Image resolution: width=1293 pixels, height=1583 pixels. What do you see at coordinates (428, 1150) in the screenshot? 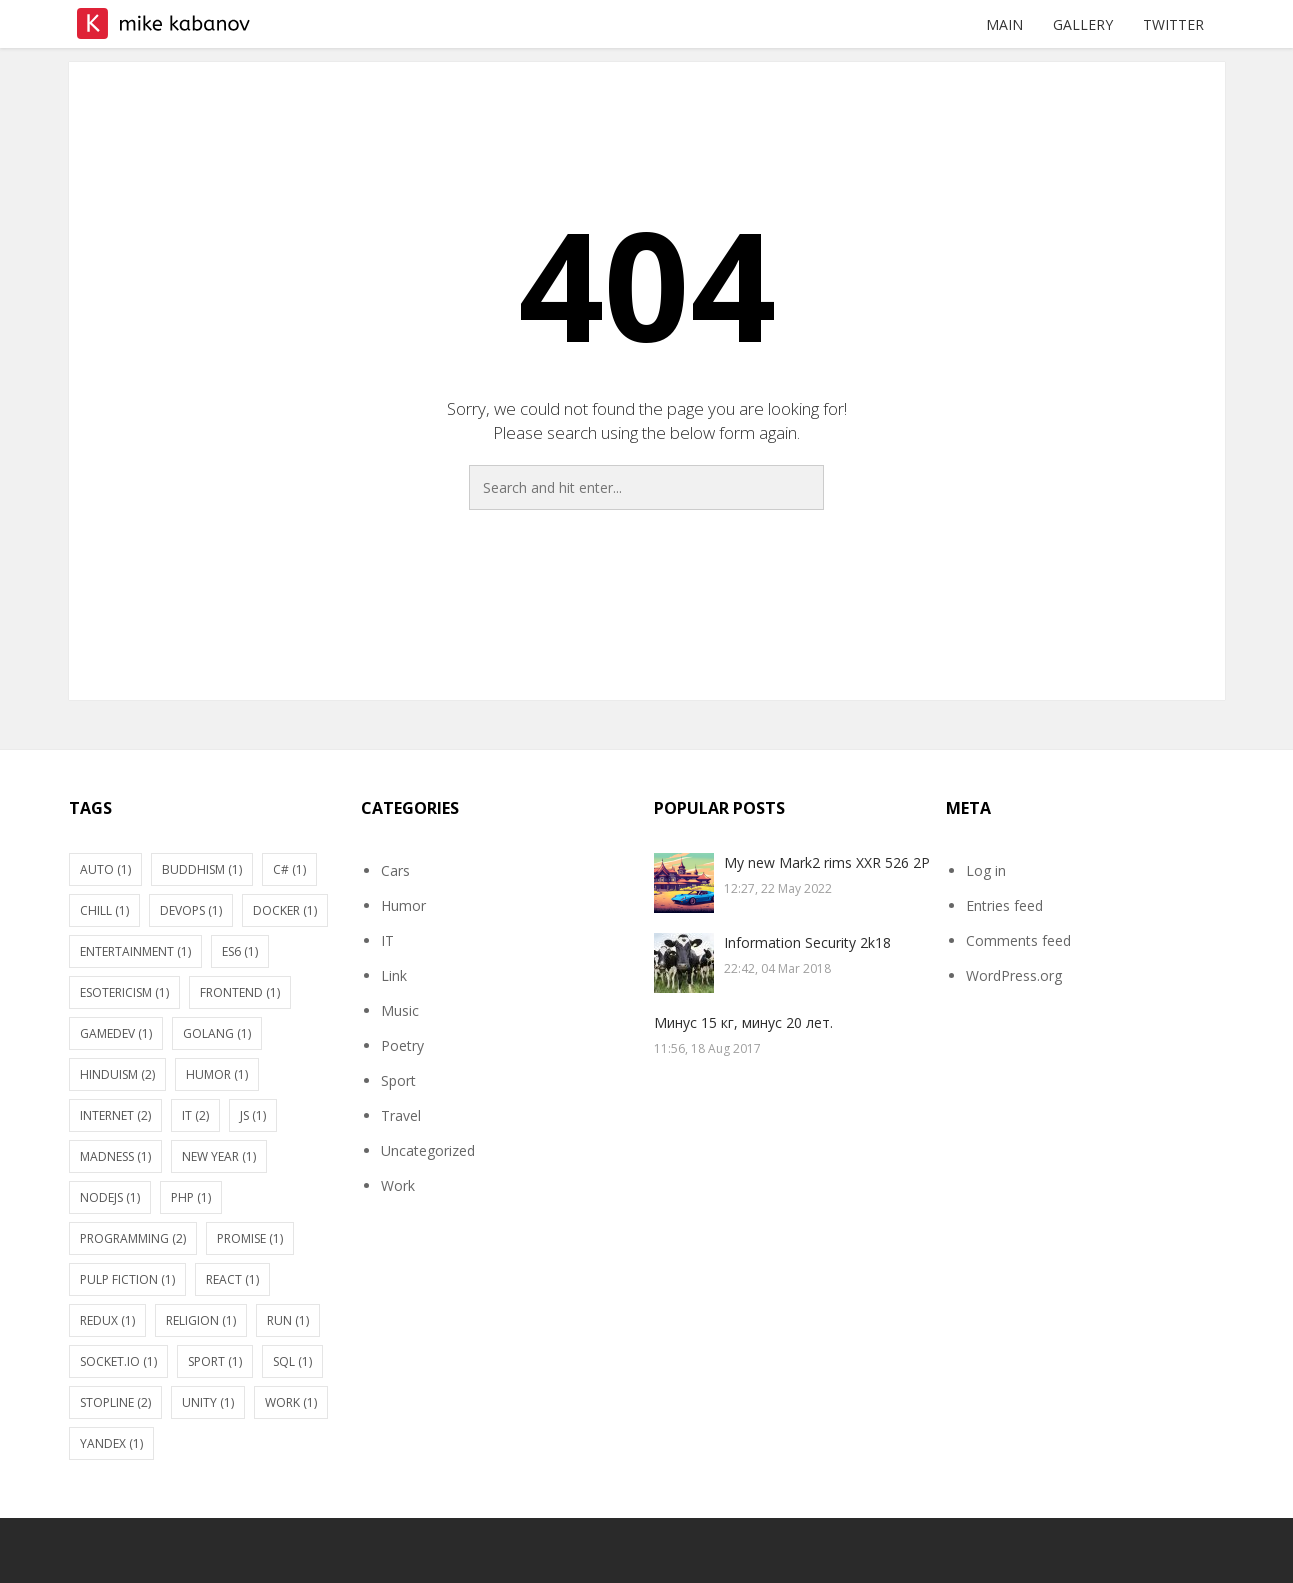
I see `Uncategorized` at bounding box center [428, 1150].